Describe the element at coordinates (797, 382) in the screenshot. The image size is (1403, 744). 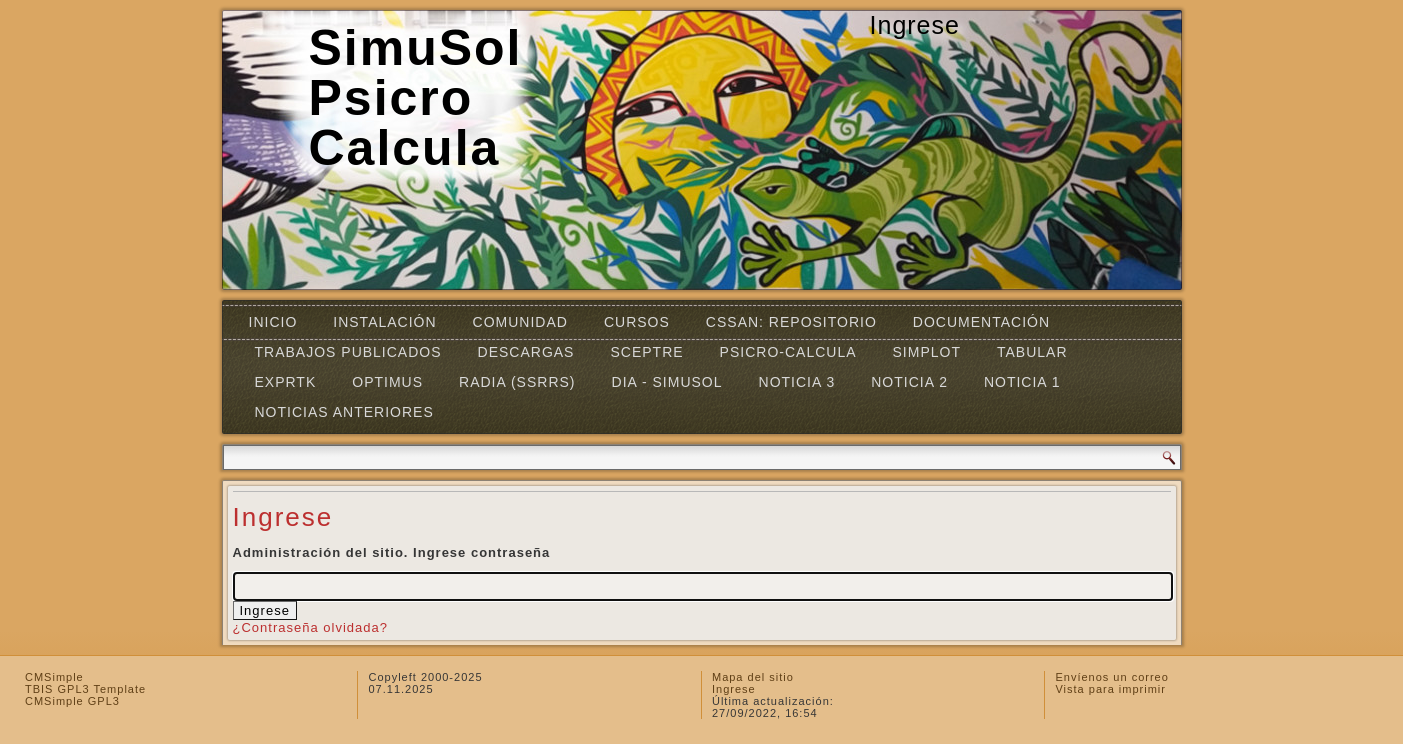
I see `Noticia 3` at that location.